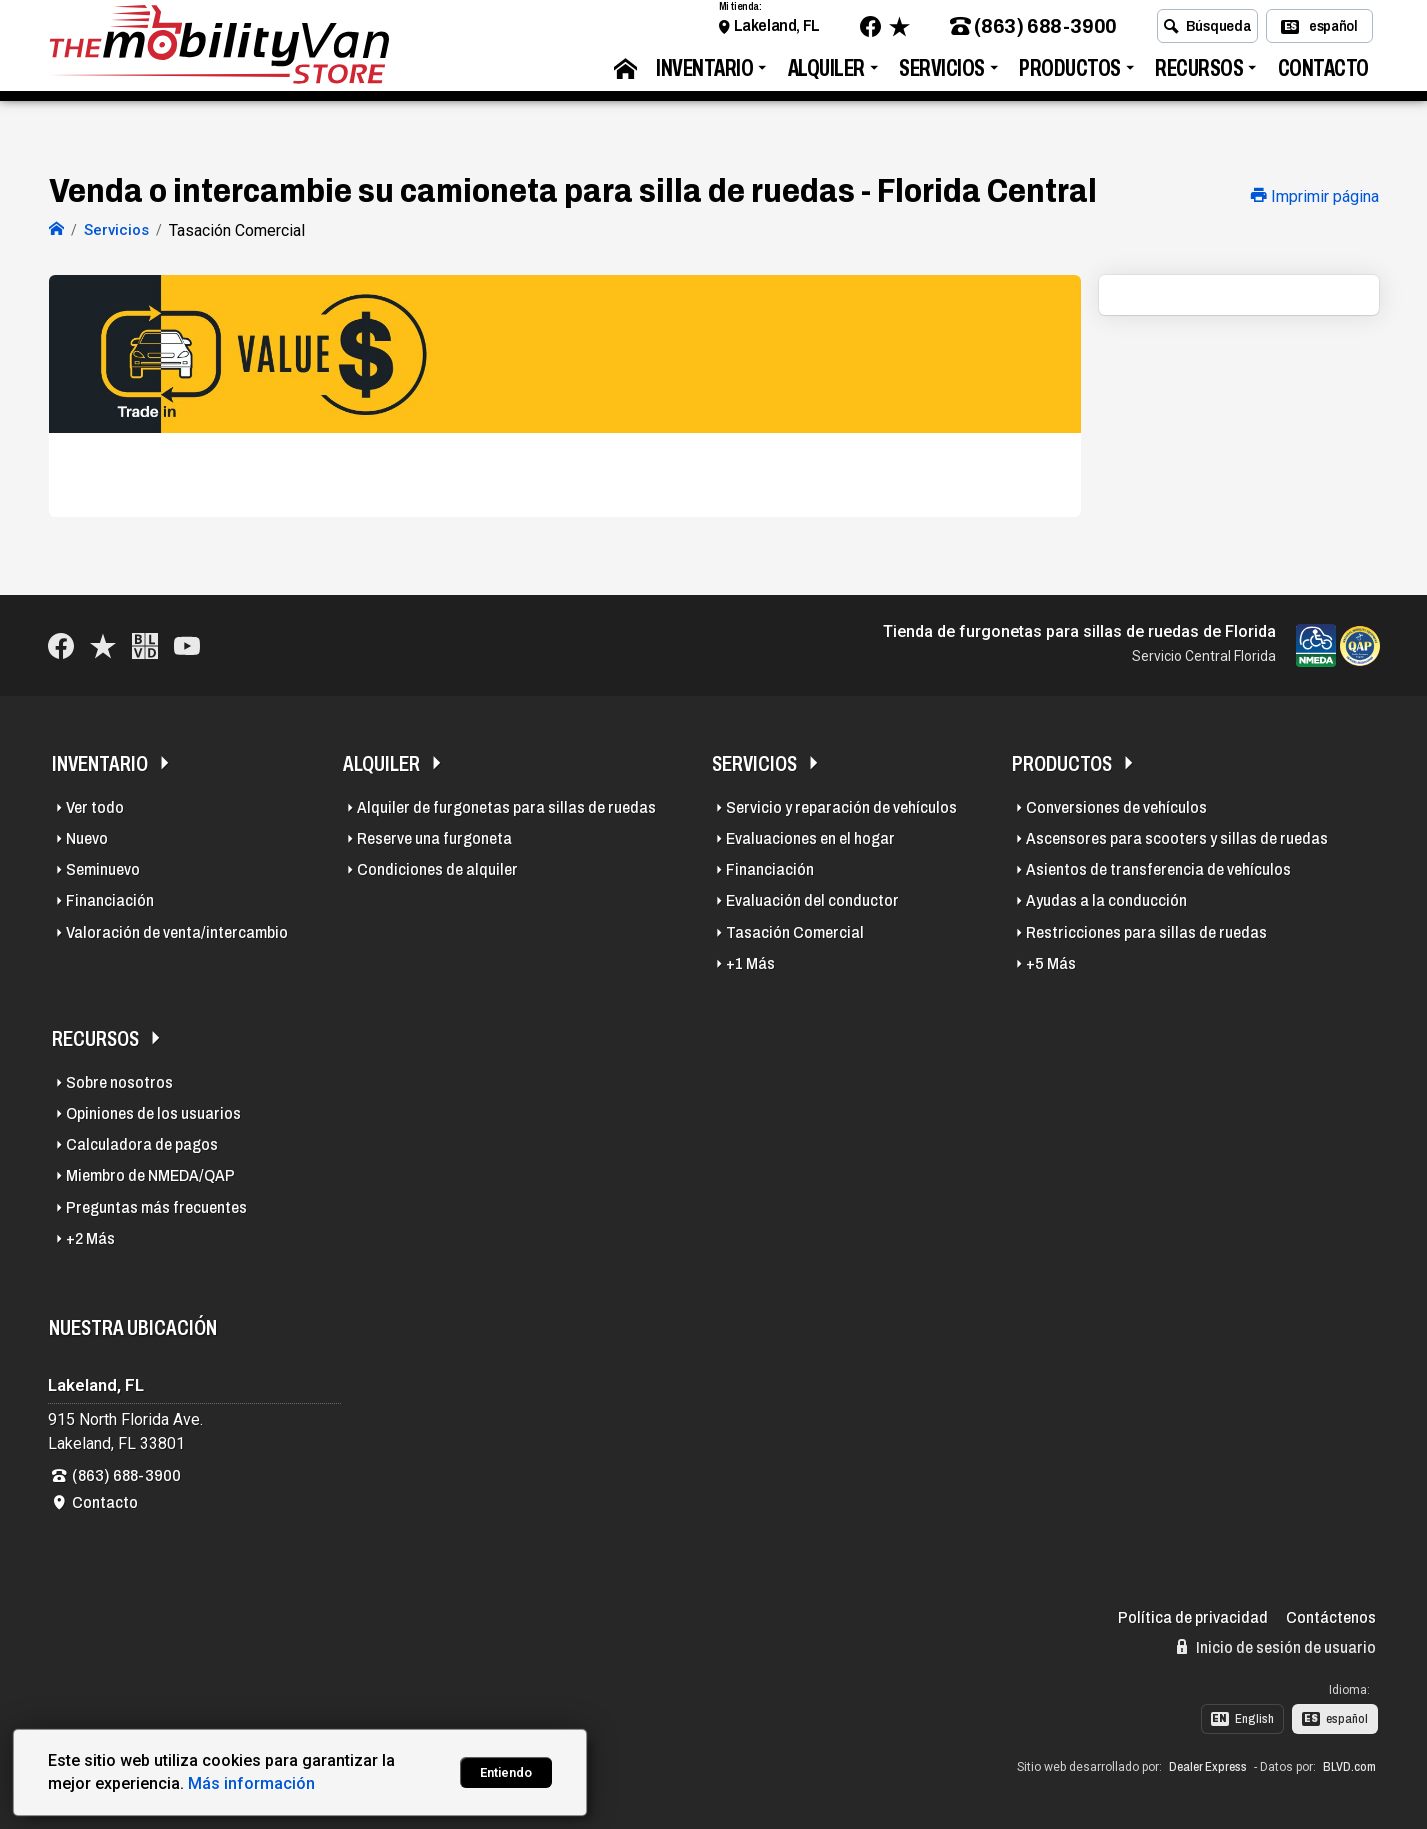 This screenshot has height=1829, width=1427. Describe the element at coordinates (810, 836) in the screenshot. I see `Evaluaciones en el hogar` at that location.